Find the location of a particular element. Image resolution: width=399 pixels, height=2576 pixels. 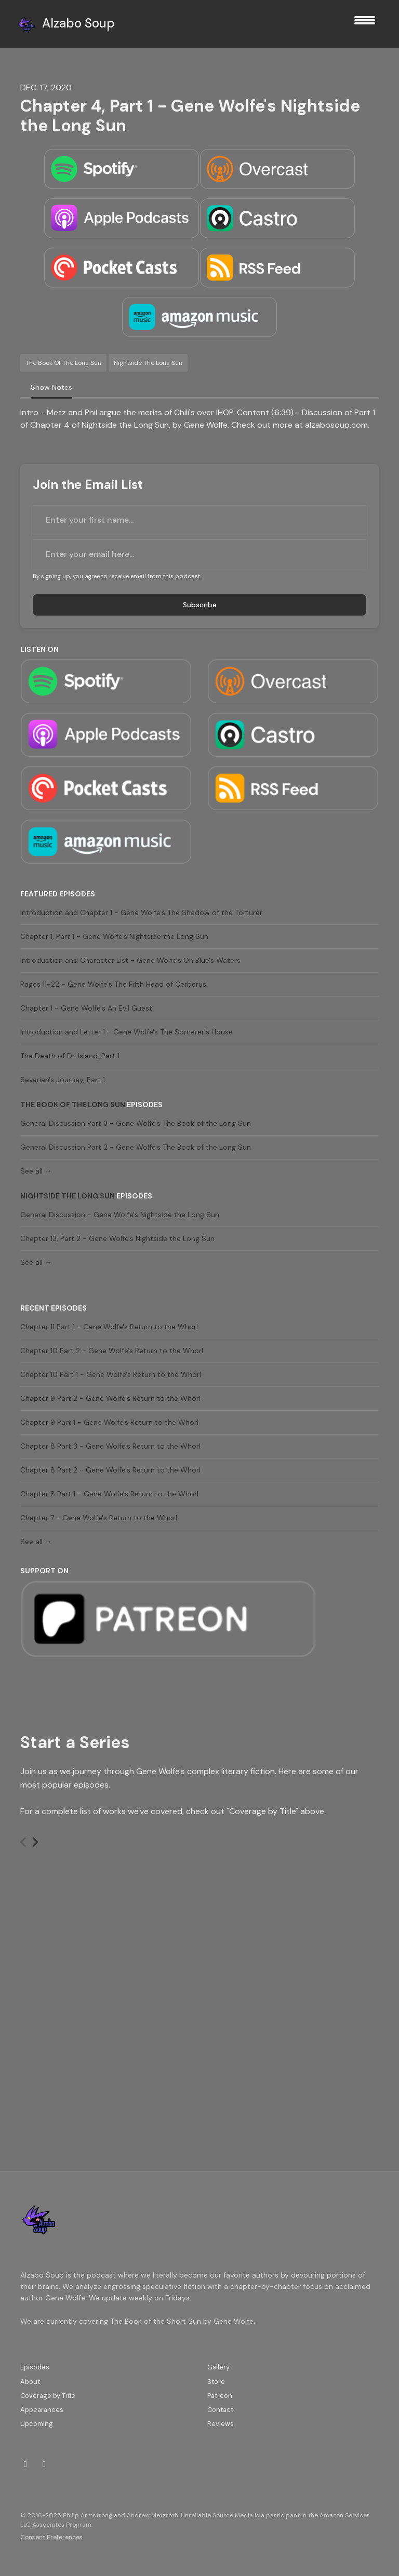

General Discussion Part 2 - Gene Wolfe's The Book of the Long Sun is located at coordinates (135, 1147).